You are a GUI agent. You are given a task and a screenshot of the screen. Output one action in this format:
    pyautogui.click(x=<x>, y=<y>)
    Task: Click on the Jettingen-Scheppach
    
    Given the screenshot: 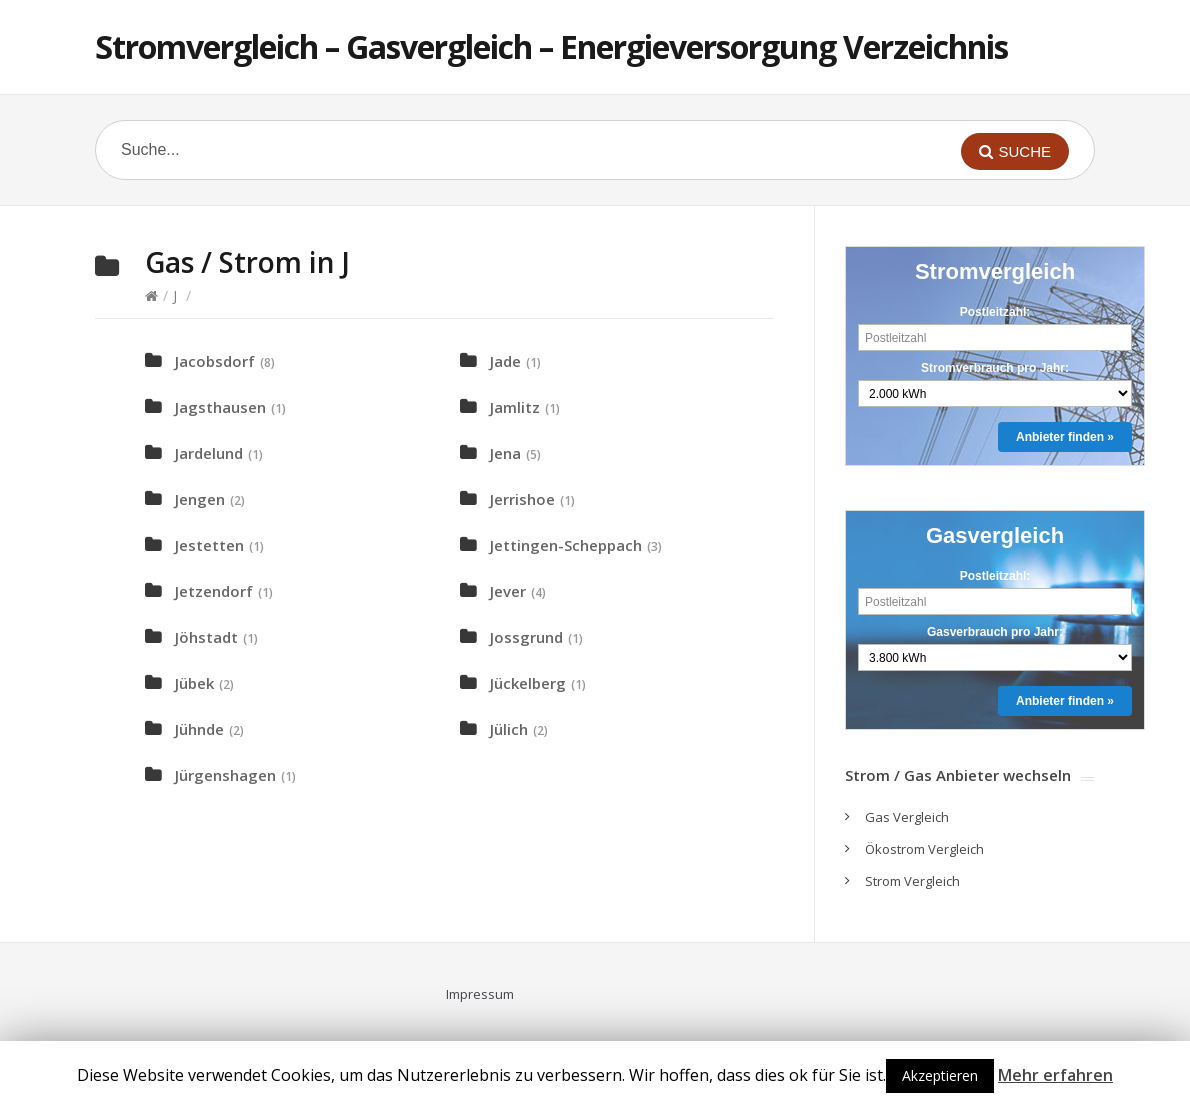 What is the action you would take?
    pyautogui.click(x=566, y=545)
    